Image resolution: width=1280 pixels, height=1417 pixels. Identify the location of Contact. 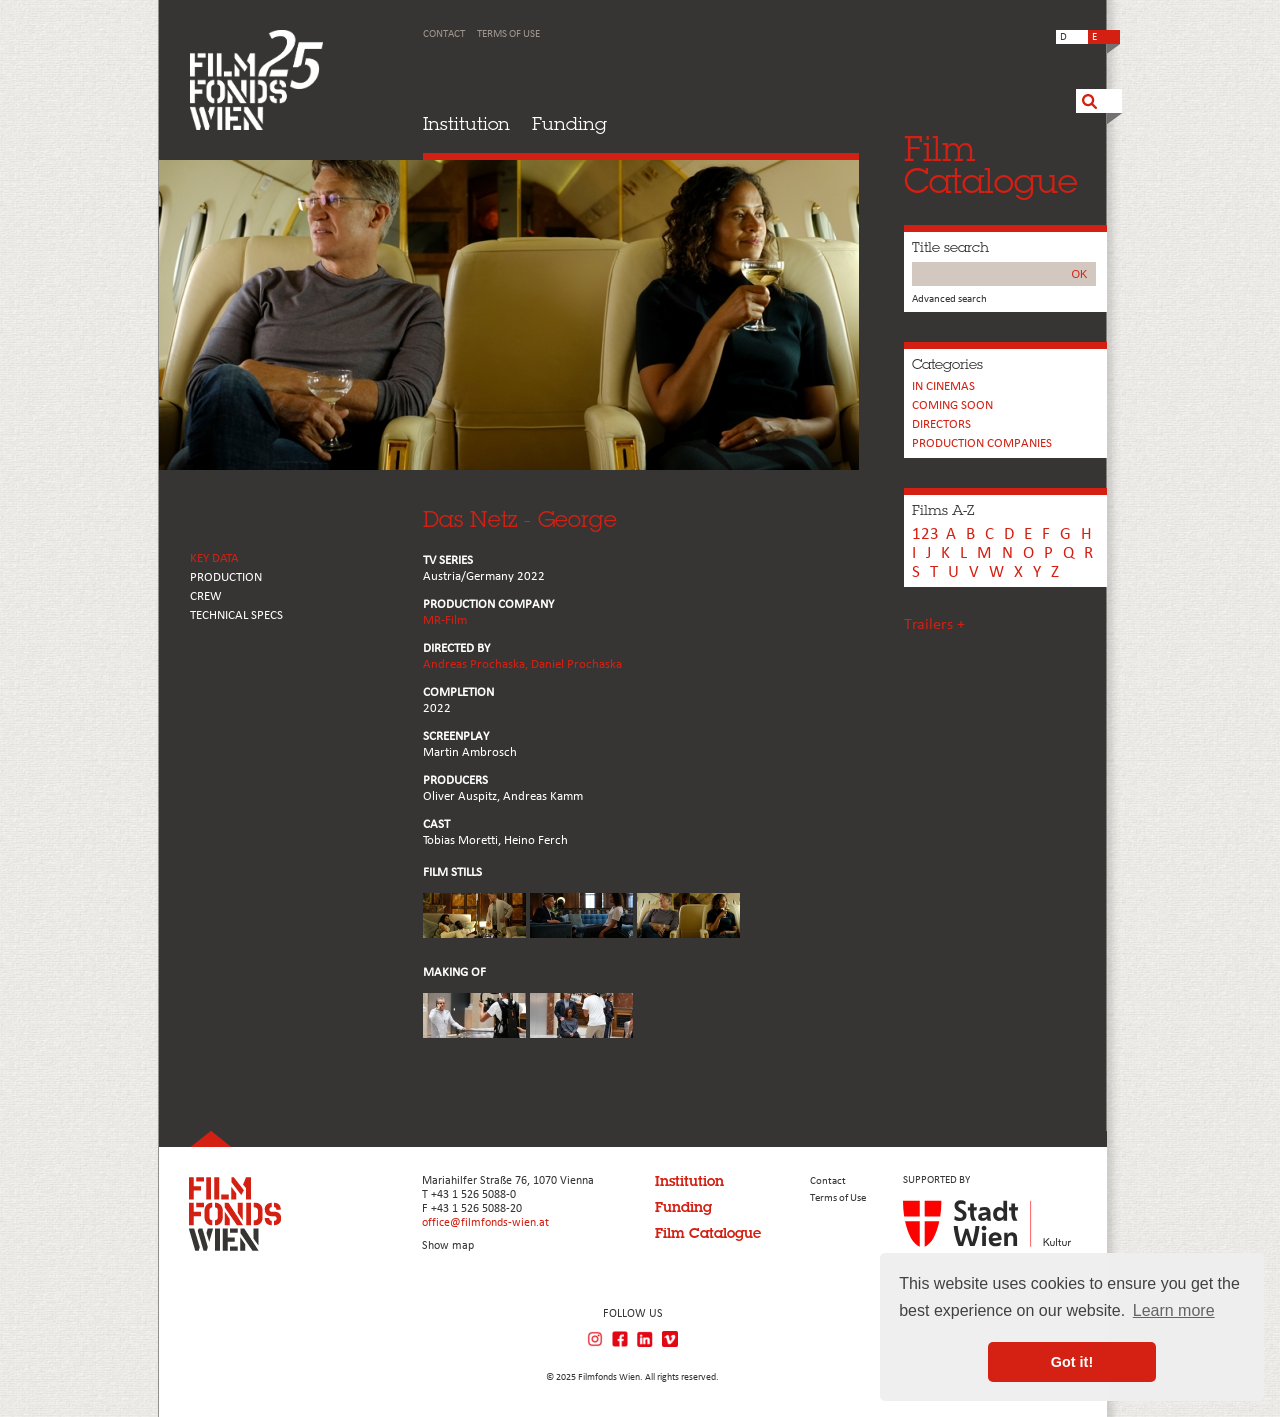
(444, 34).